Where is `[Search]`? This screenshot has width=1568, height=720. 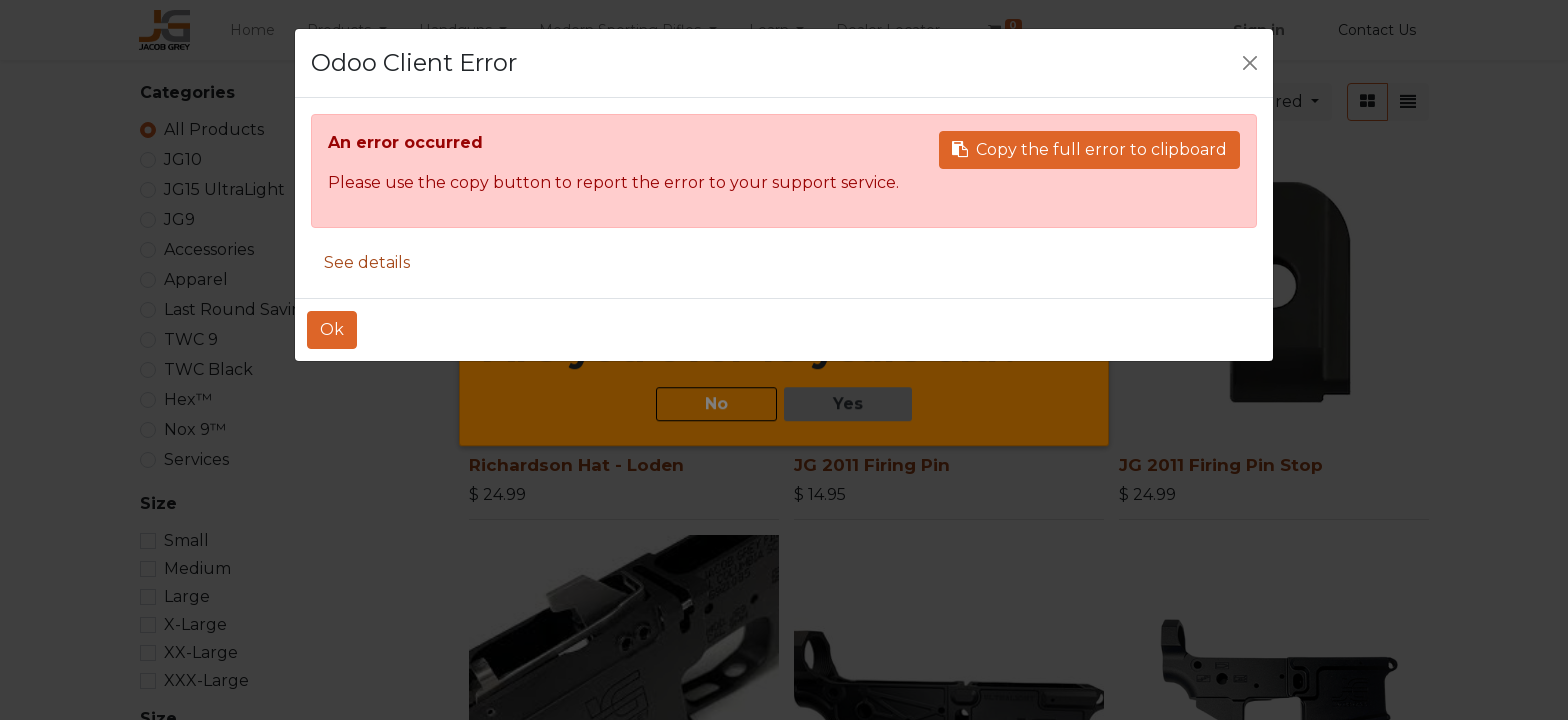 [Search] is located at coordinates (1118, 102).